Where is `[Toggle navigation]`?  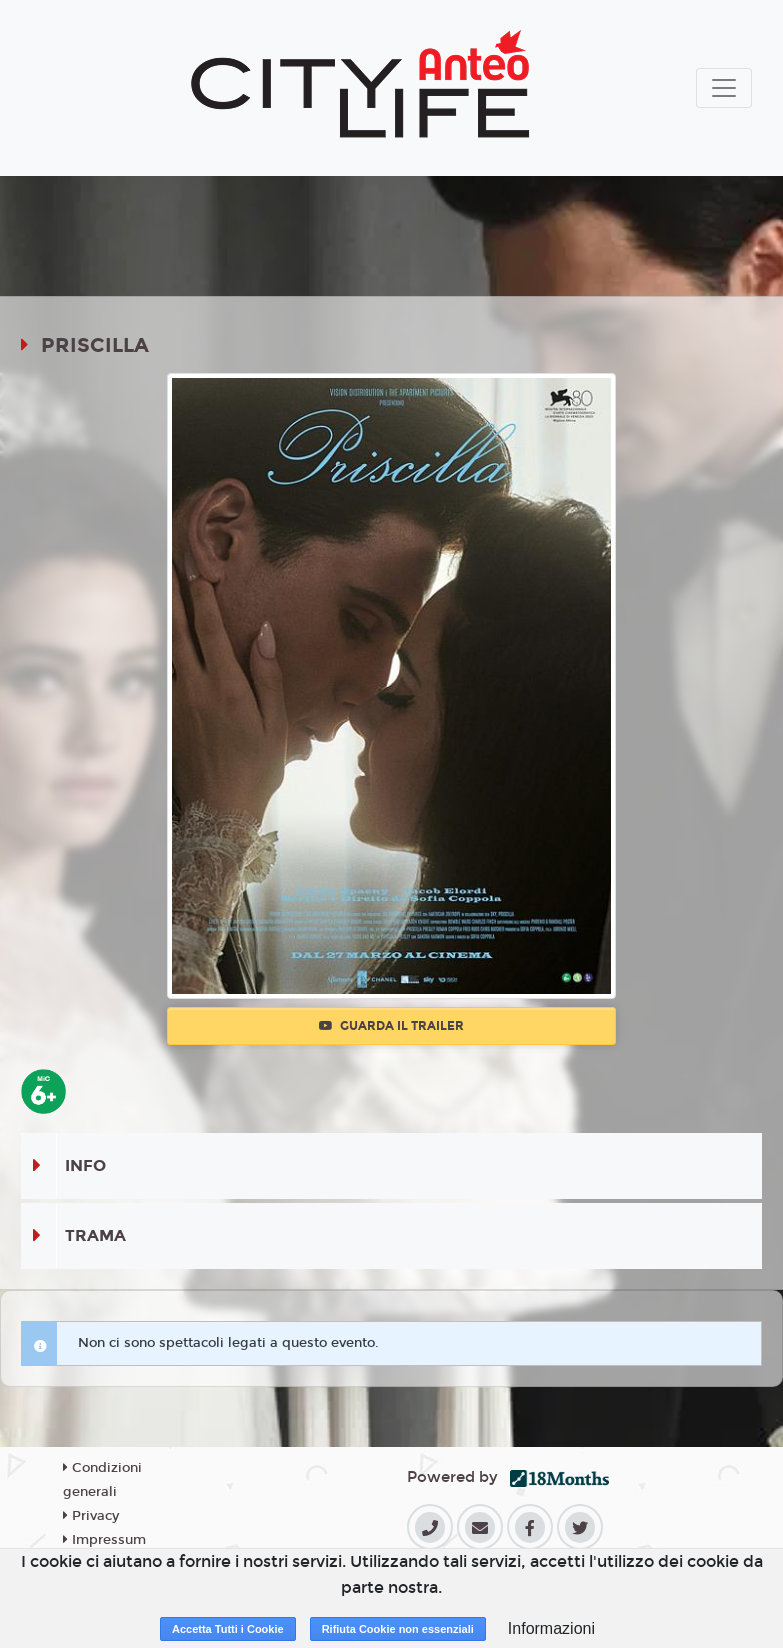 [Toggle navigation] is located at coordinates (724, 88).